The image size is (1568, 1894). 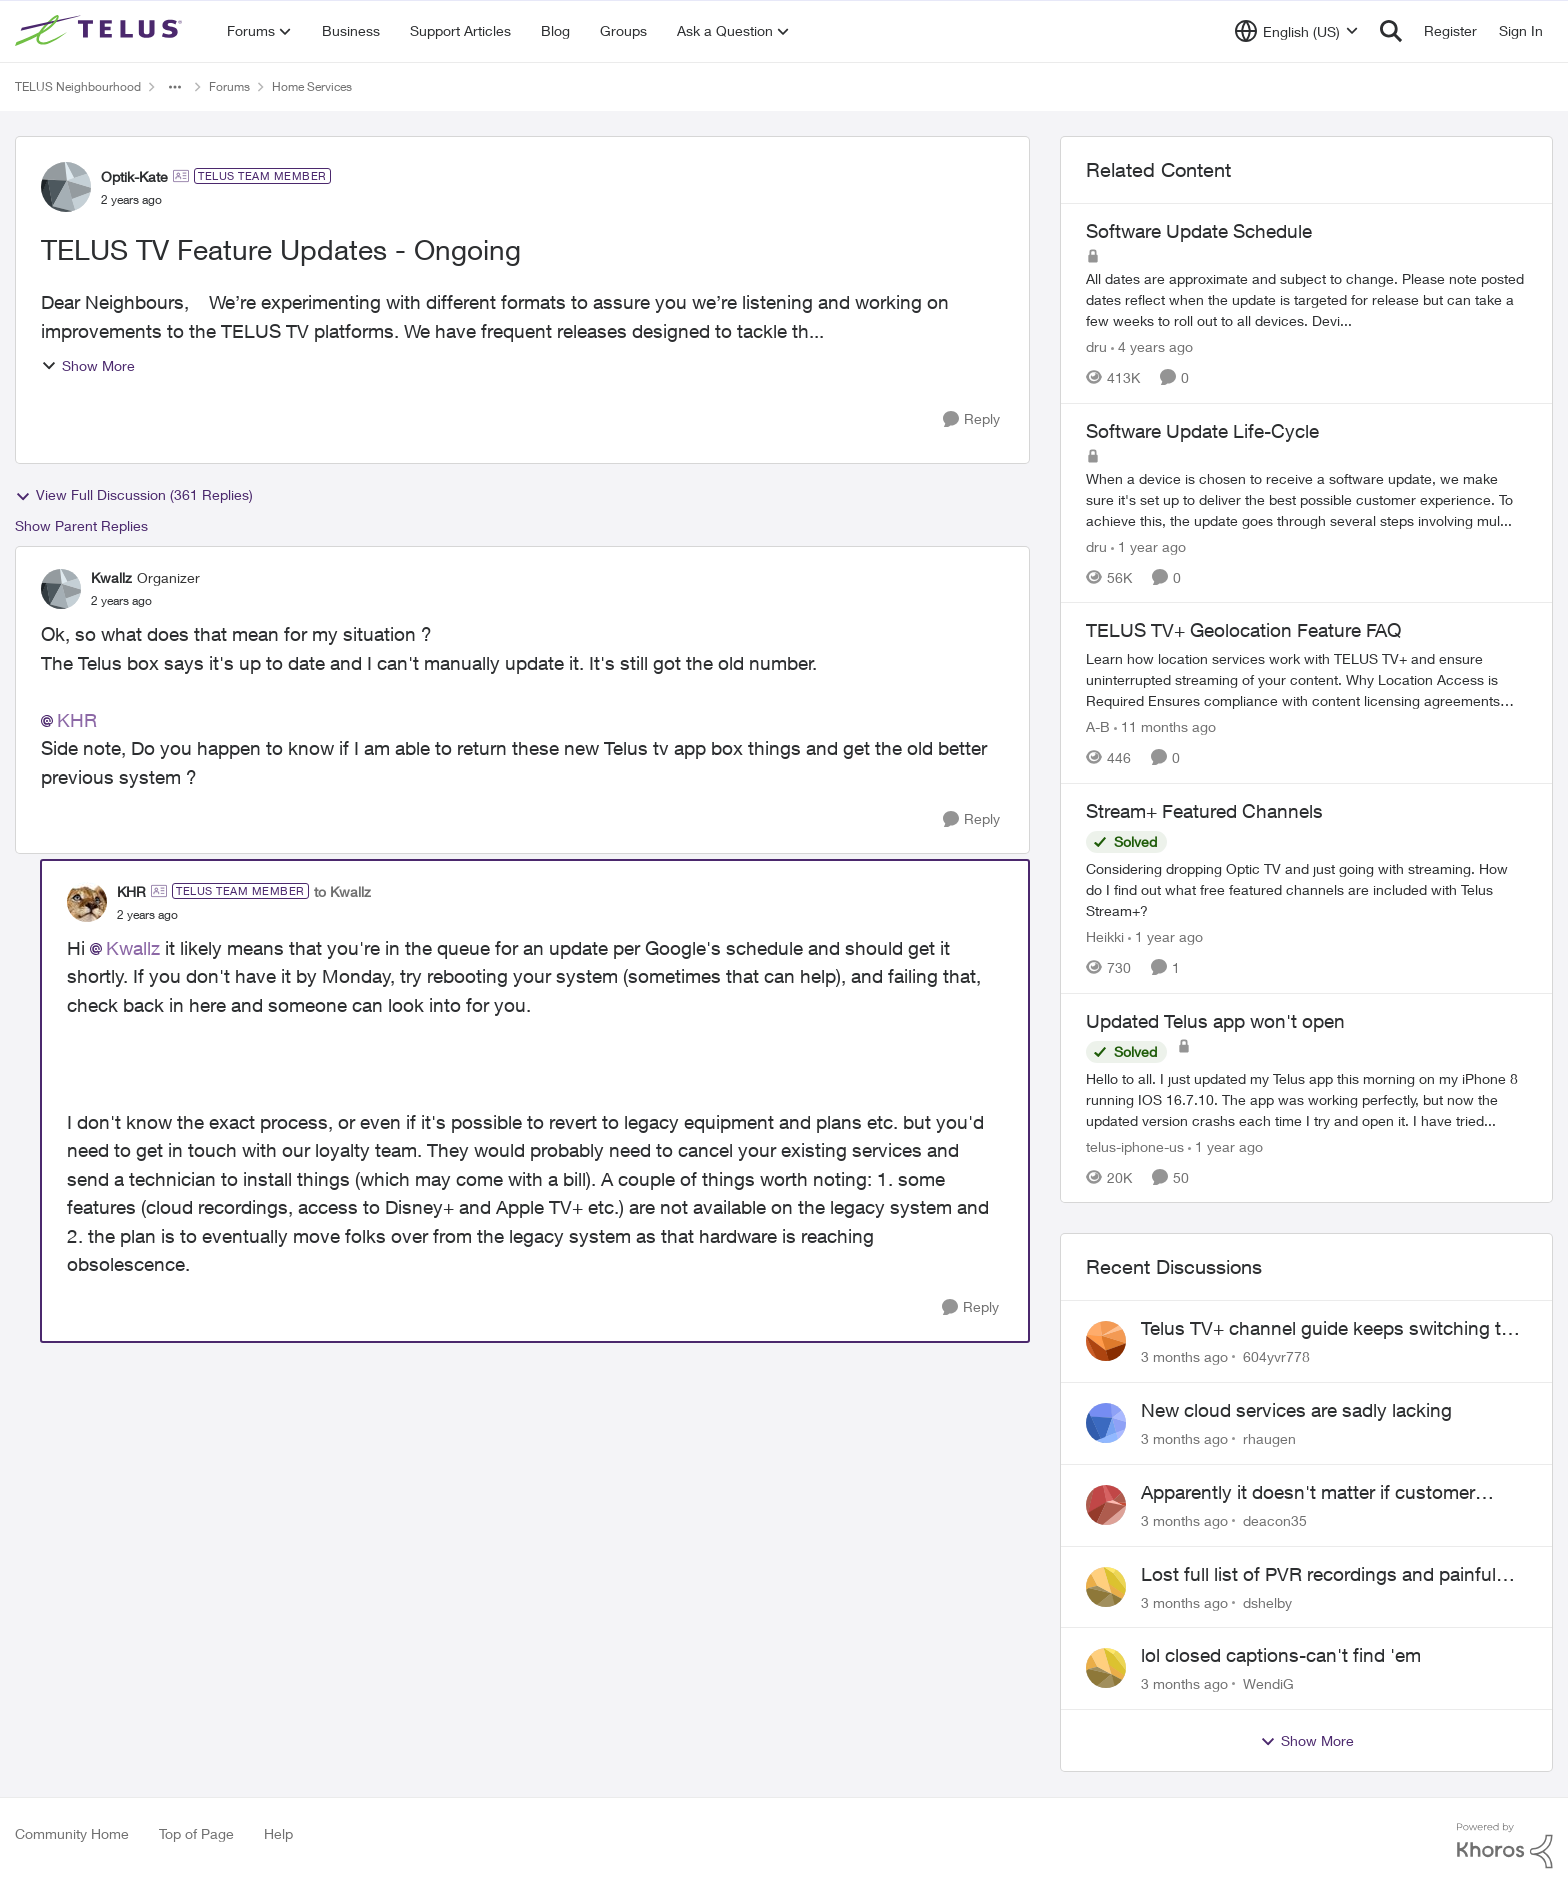 What do you see at coordinates (1096, 346) in the screenshot?
I see `dru [View Profile: dru, Rank: Community Manager]` at bounding box center [1096, 346].